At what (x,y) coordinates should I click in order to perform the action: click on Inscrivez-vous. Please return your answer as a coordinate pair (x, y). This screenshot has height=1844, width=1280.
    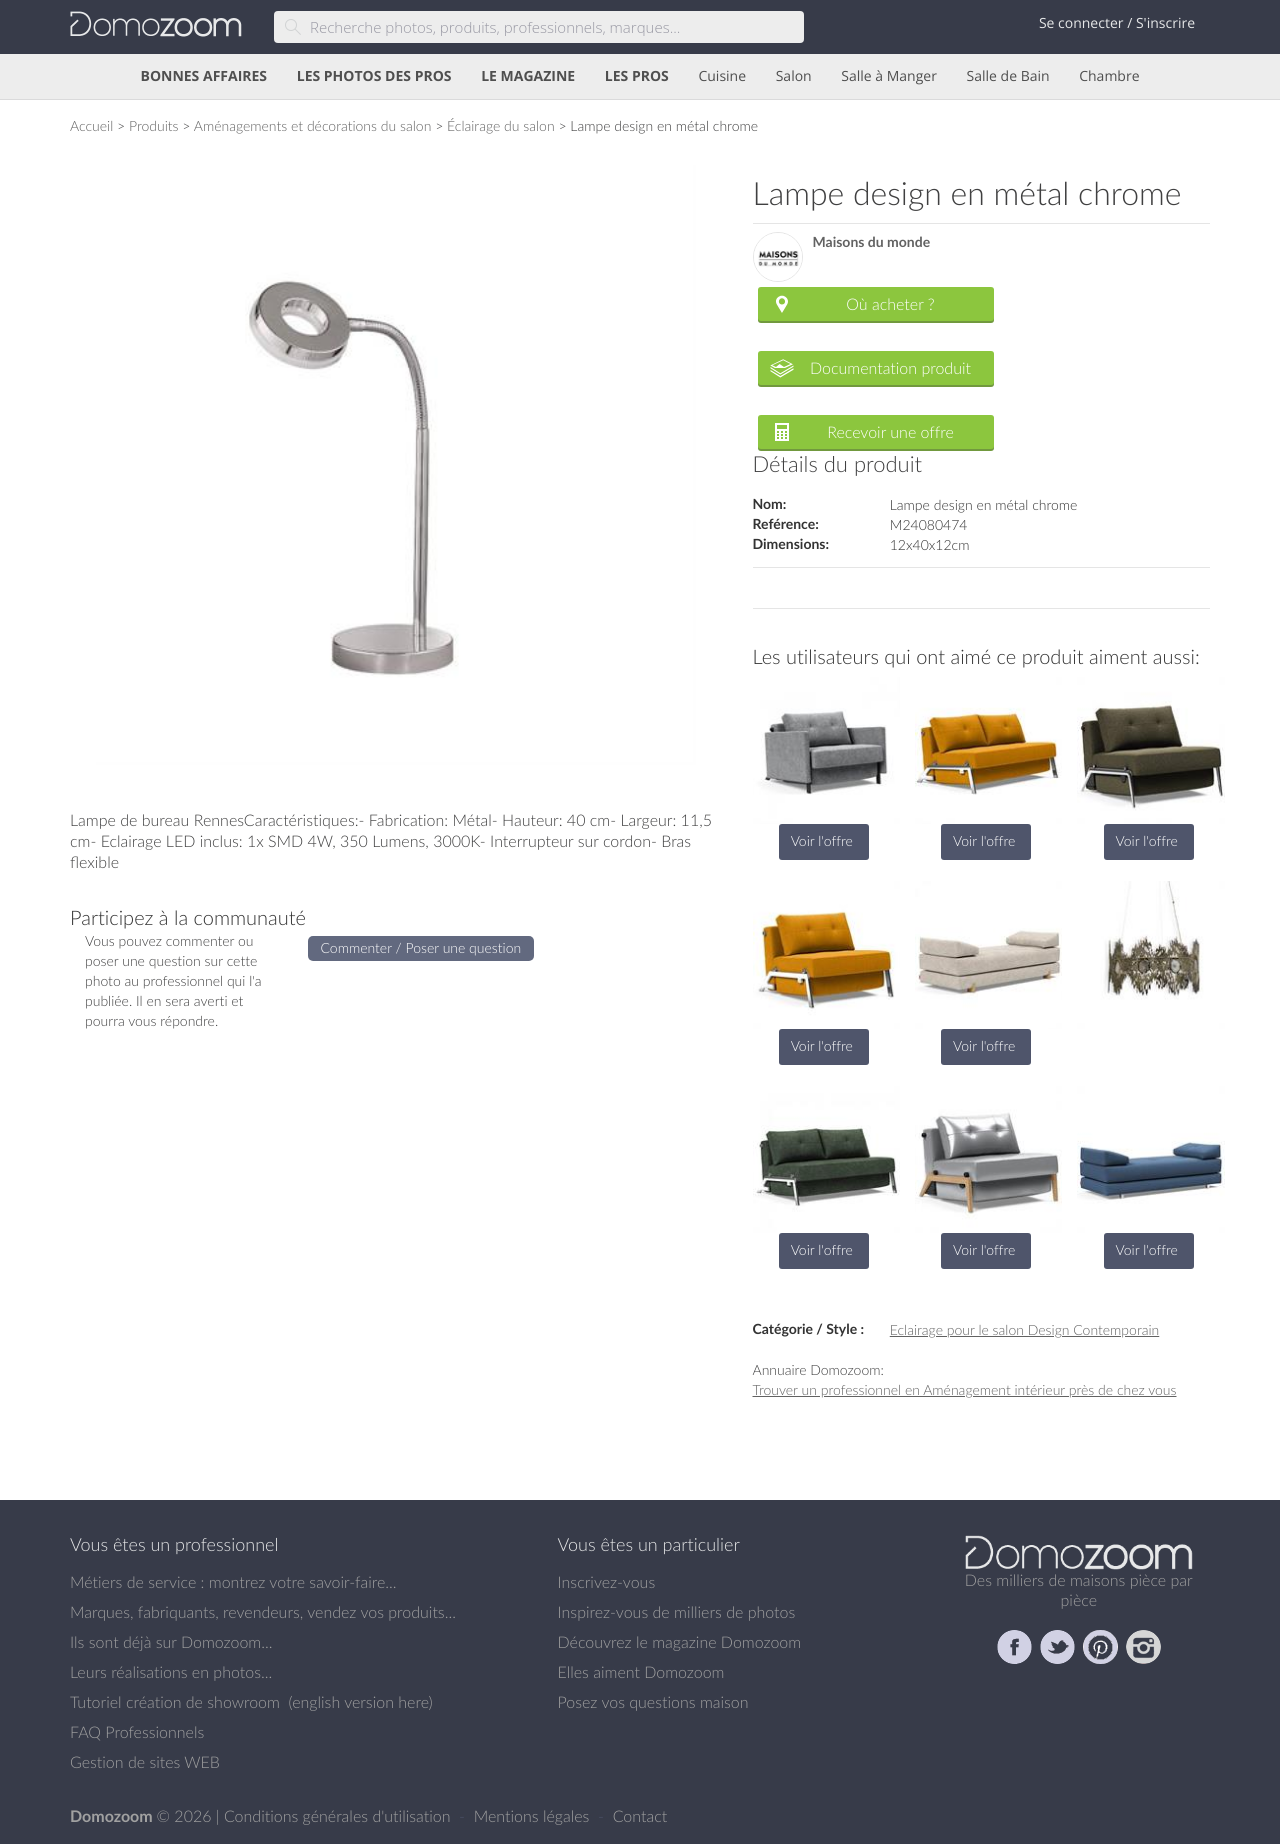
    Looking at the image, I should click on (607, 1582).